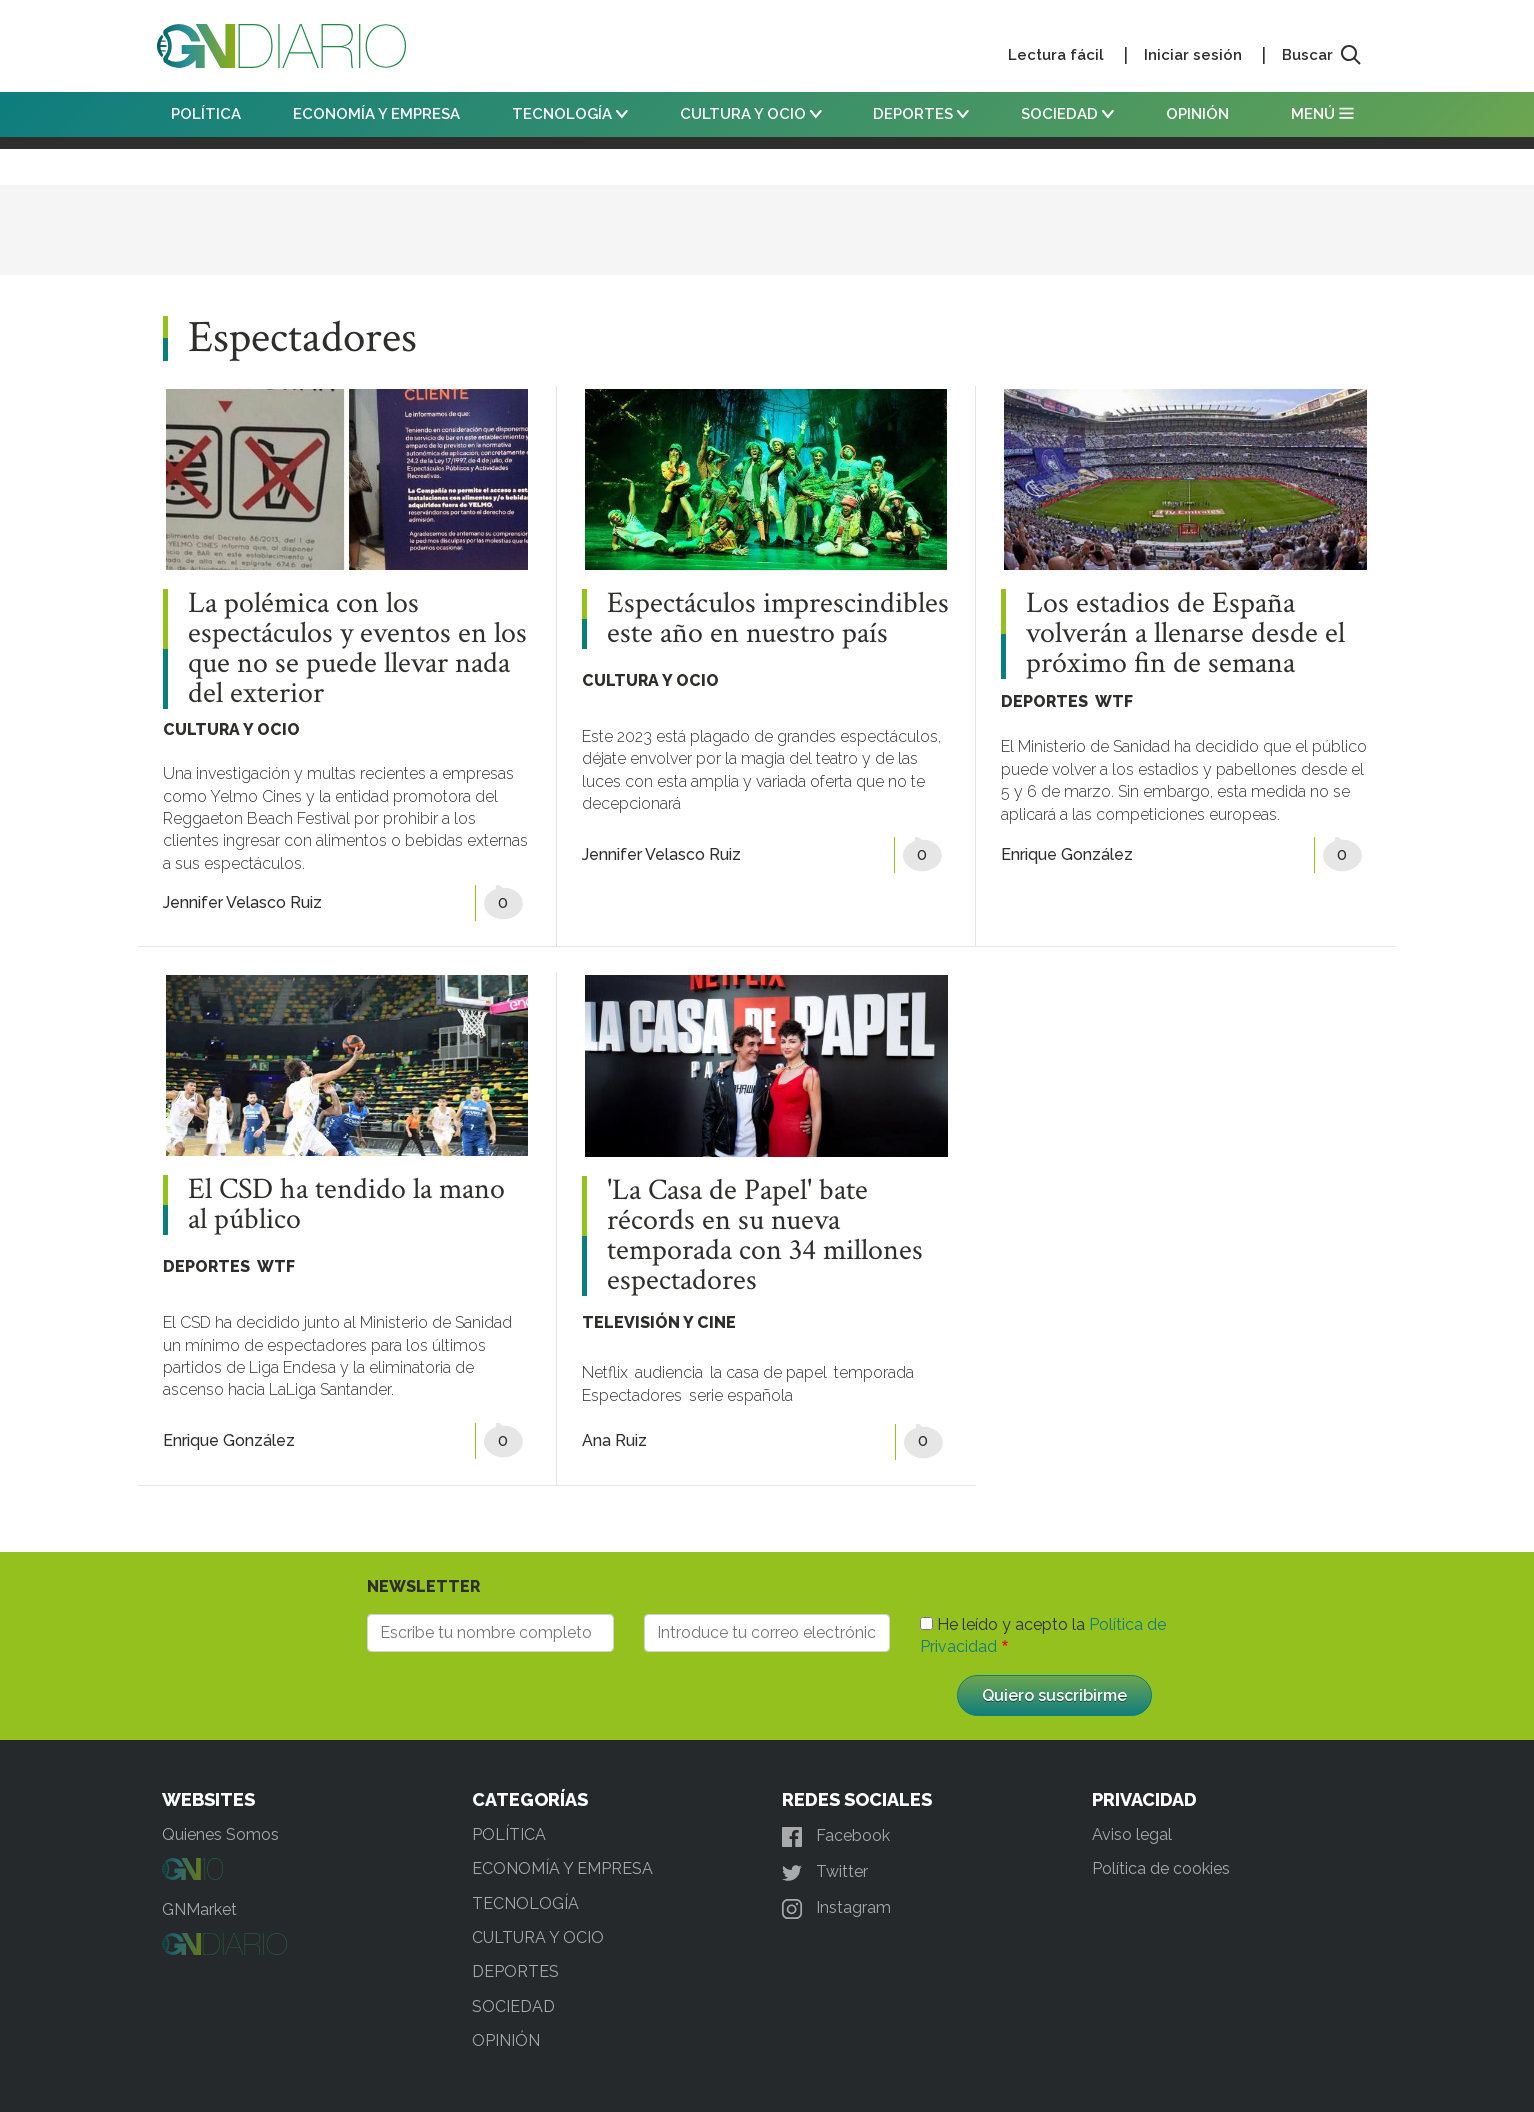  What do you see at coordinates (768, 1372) in the screenshot?
I see `la casa de papel` at bounding box center [768, 1372].